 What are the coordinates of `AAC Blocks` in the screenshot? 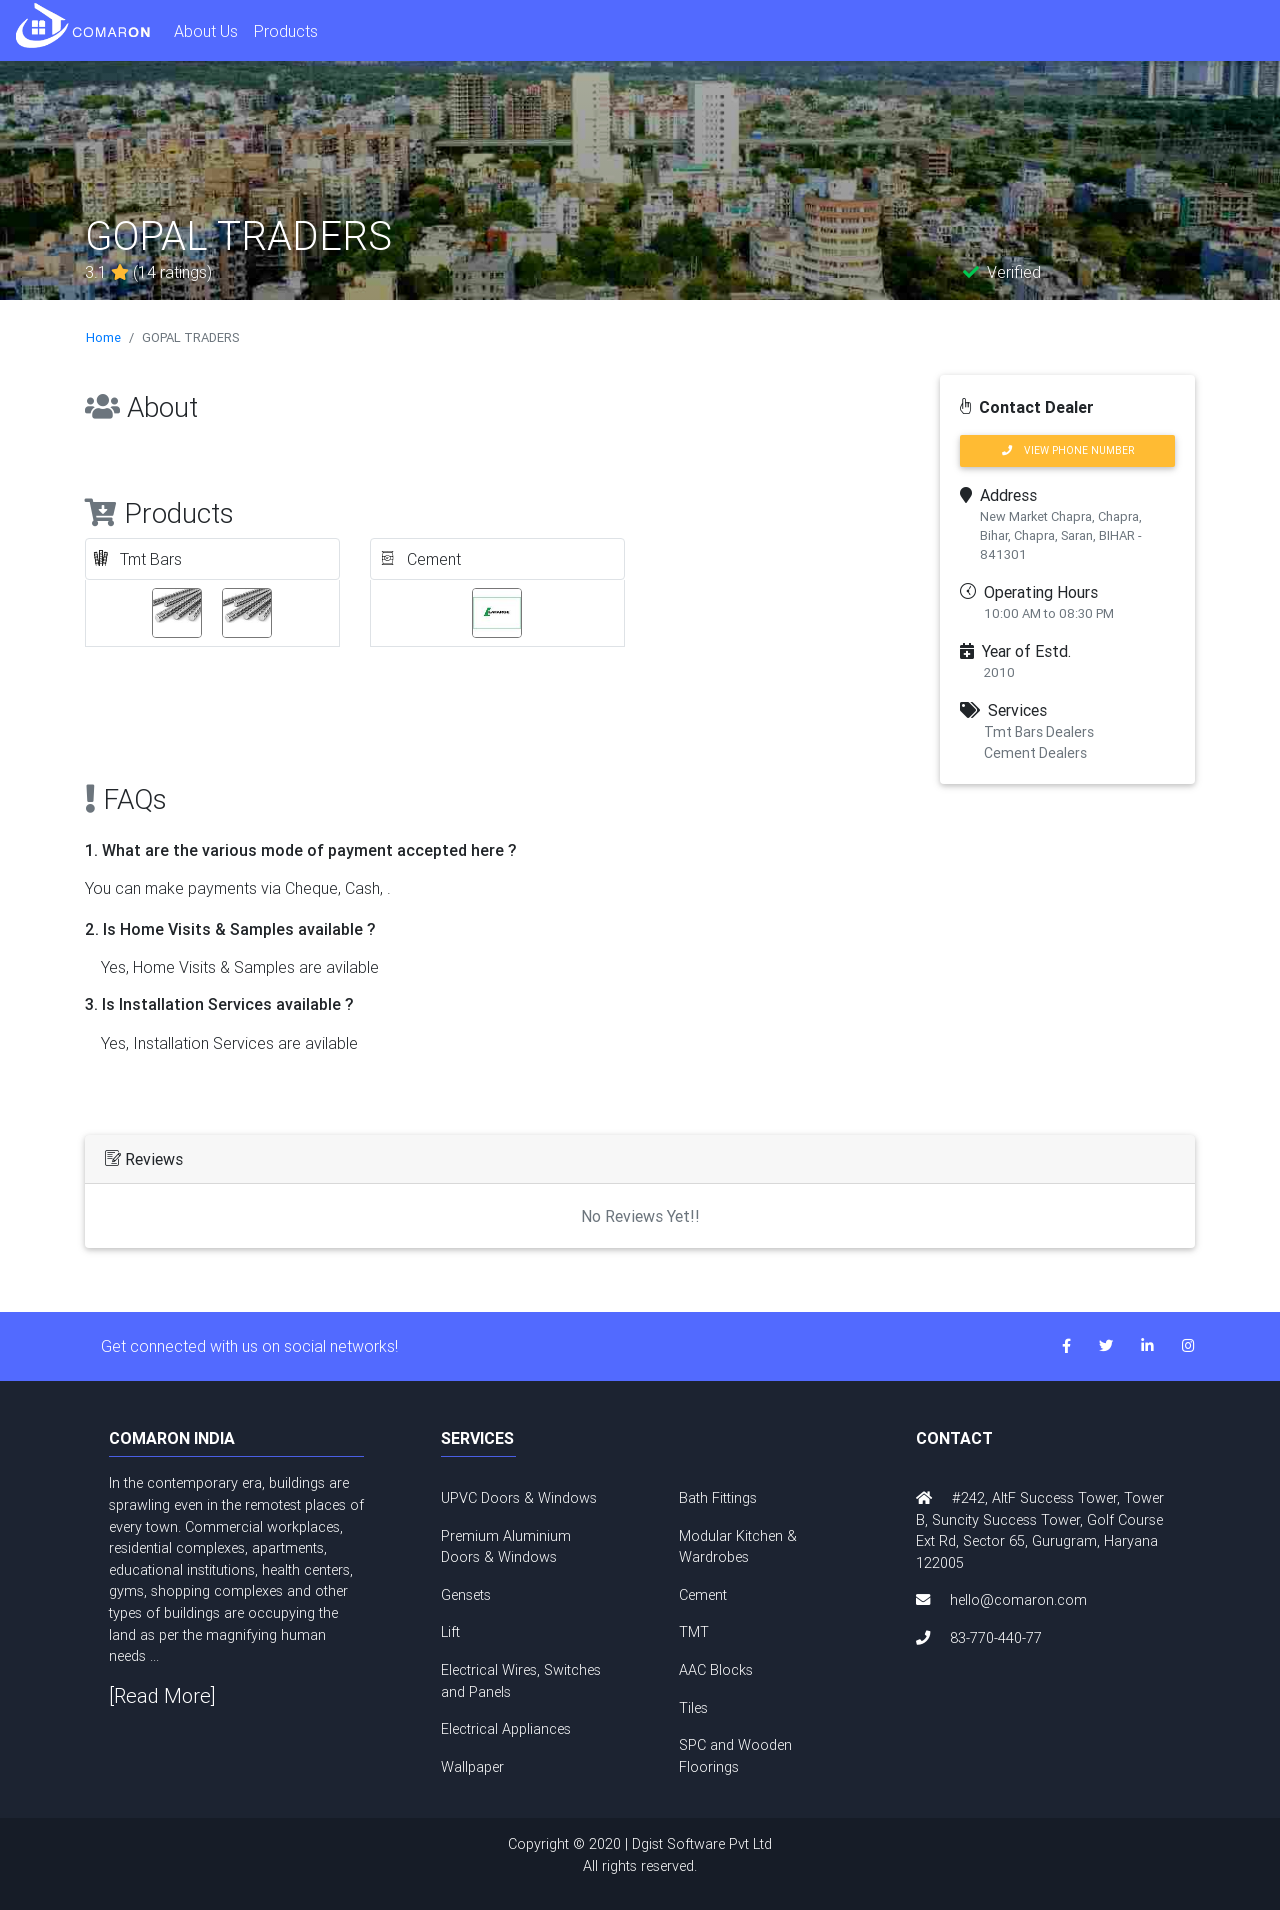 It's located at (716, 1670).